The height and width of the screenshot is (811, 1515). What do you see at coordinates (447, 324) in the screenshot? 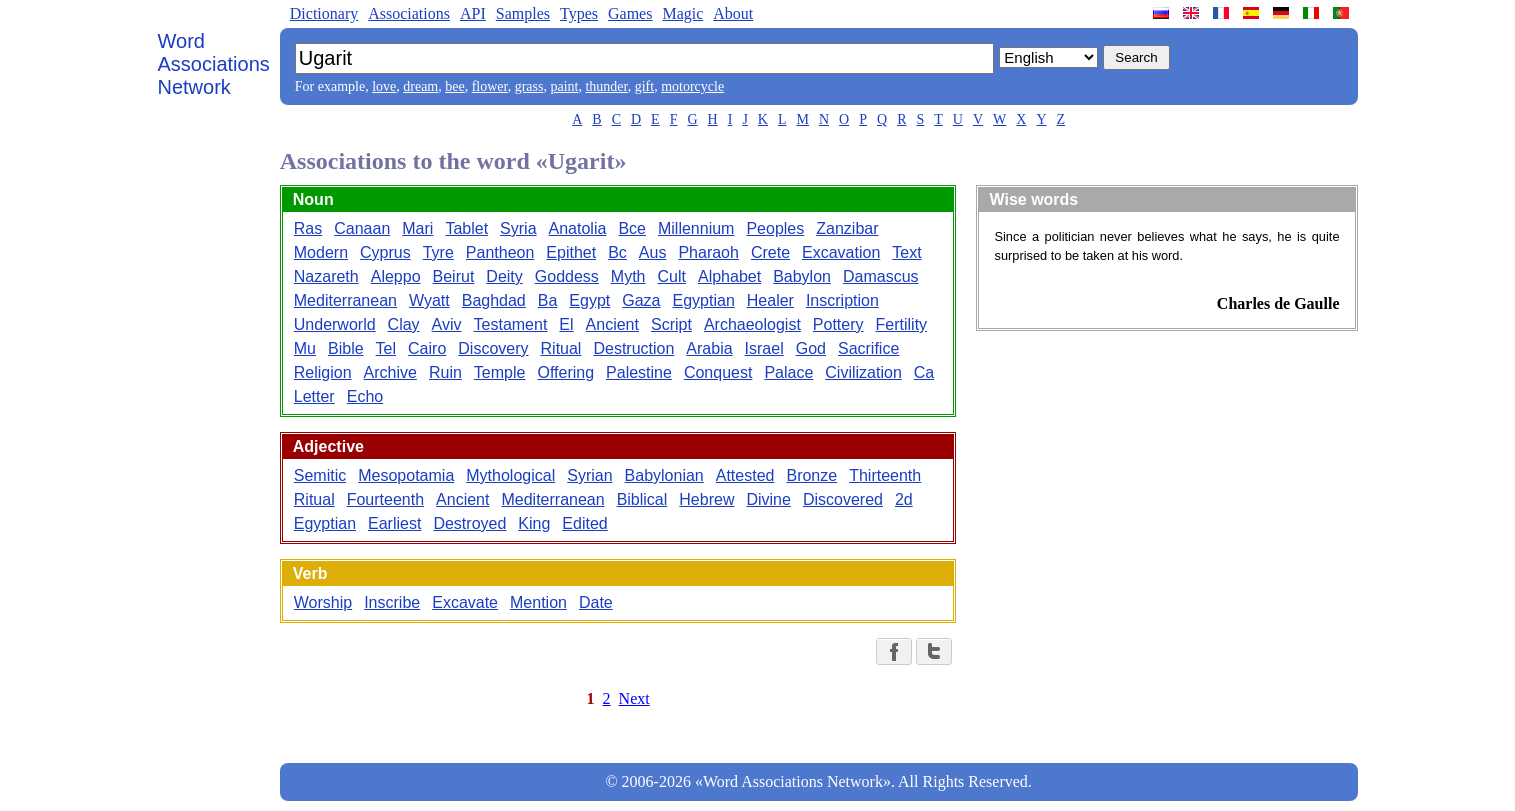
I see `Aviv` at bounding box center [447, 324].